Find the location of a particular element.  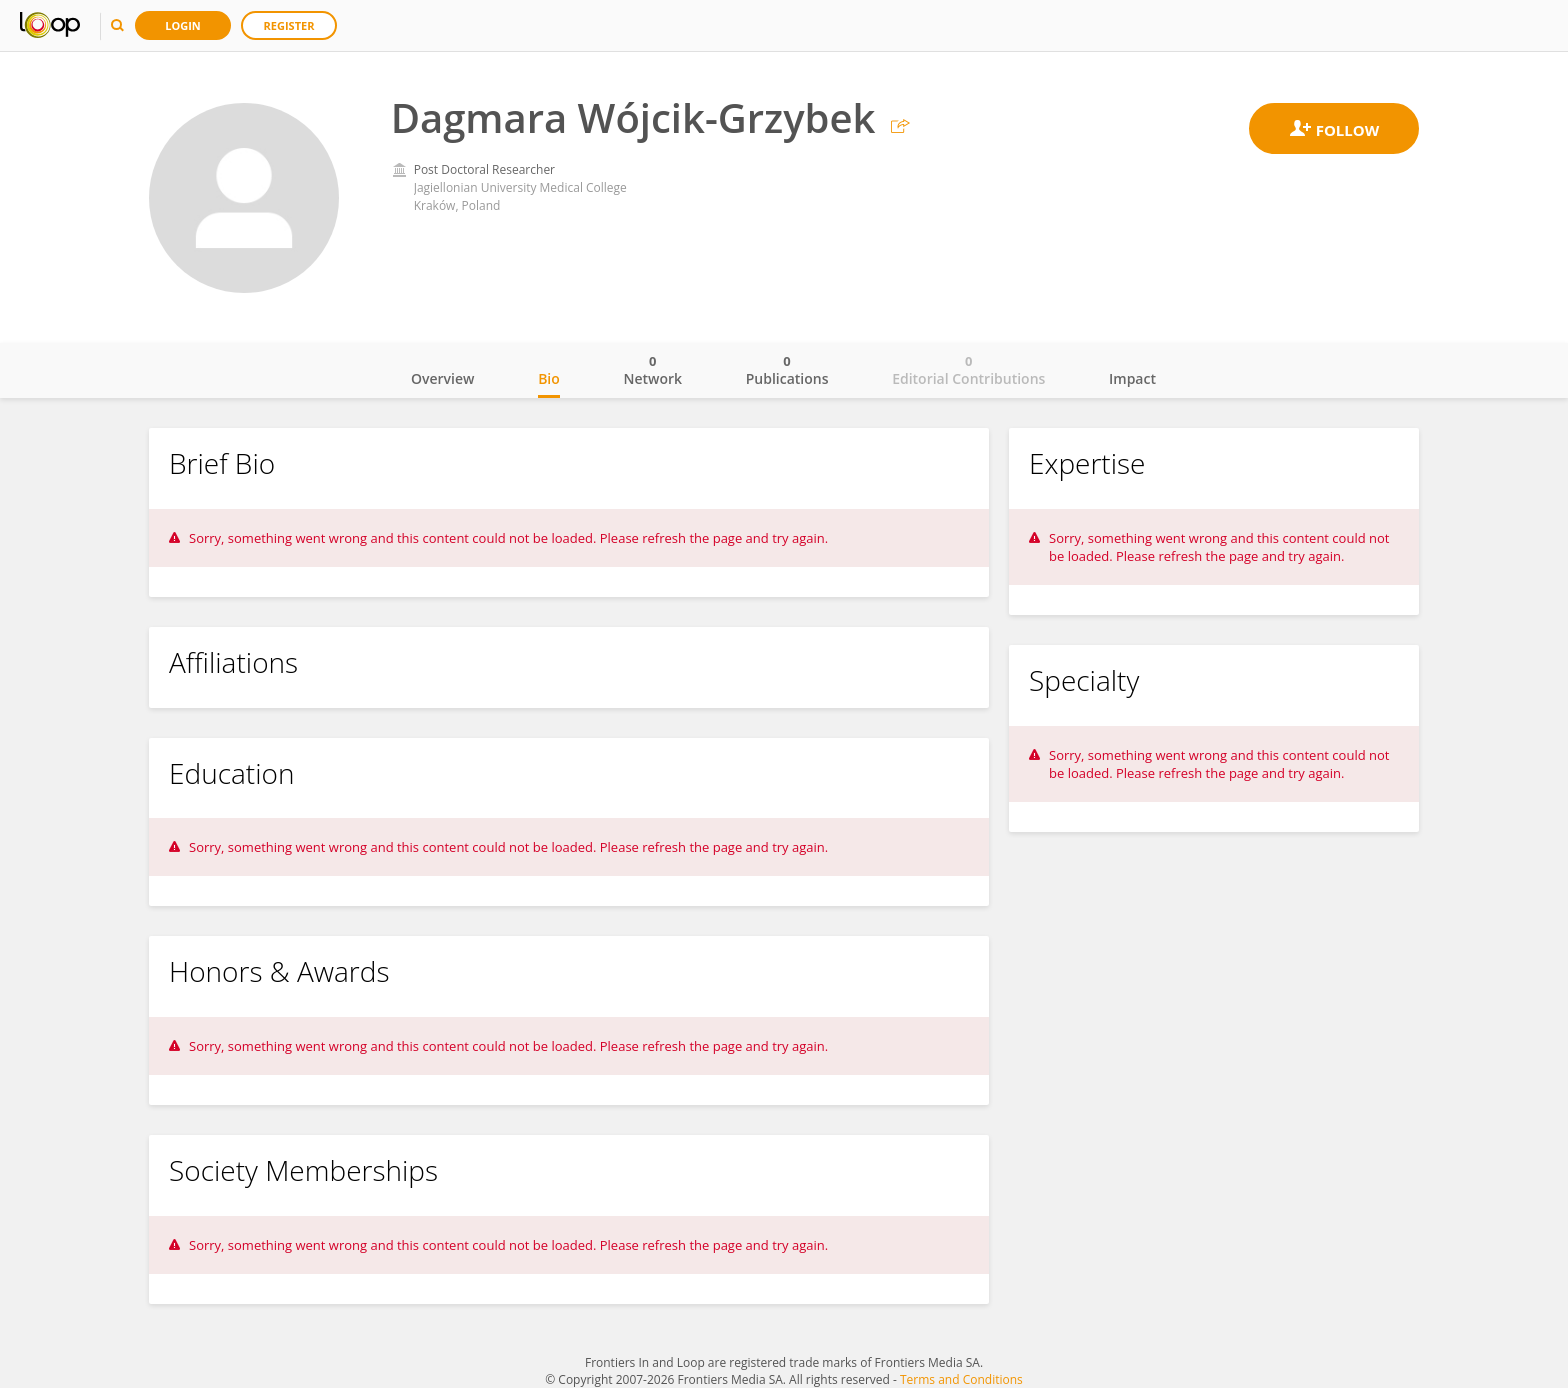

Network is located at coordinates (652, 370).